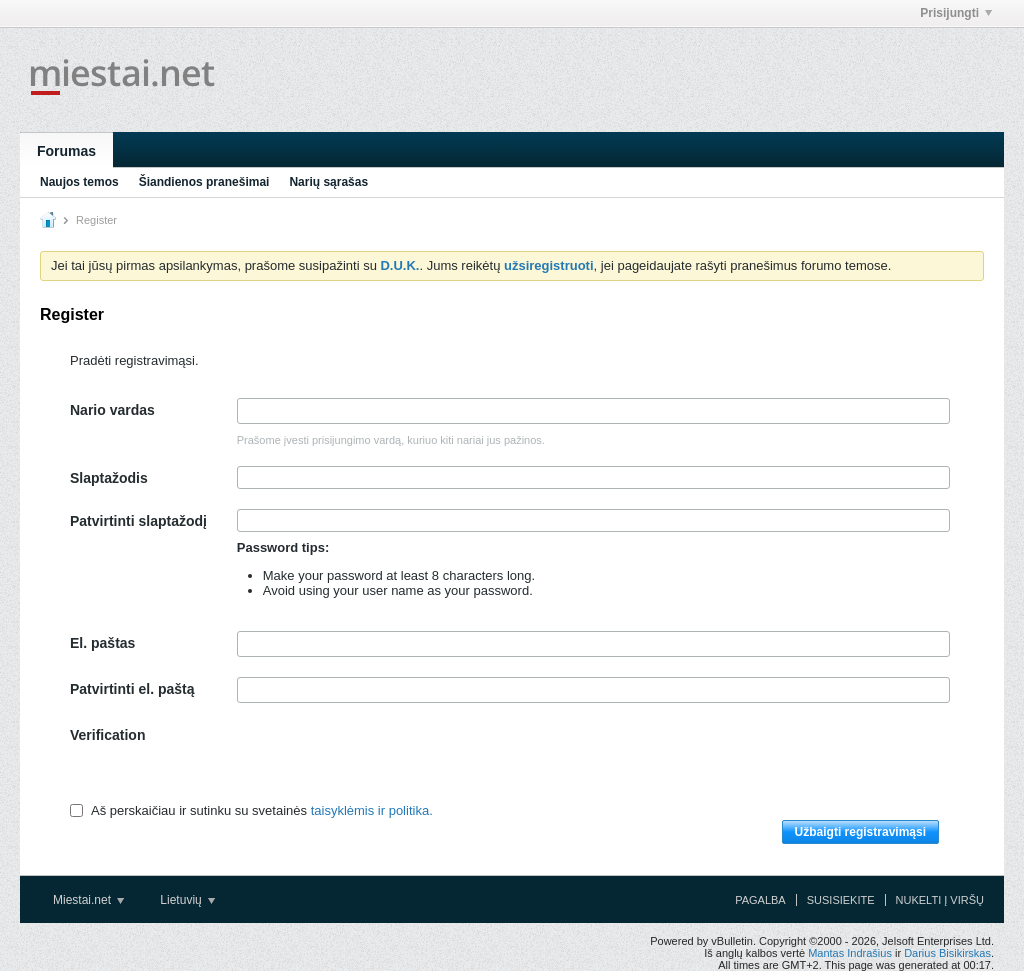 The width and height of the screenshot is (1024, 971). Describe the element at coordinates (112, 410) in the screenshot. I see `Nario vardas` at that location.